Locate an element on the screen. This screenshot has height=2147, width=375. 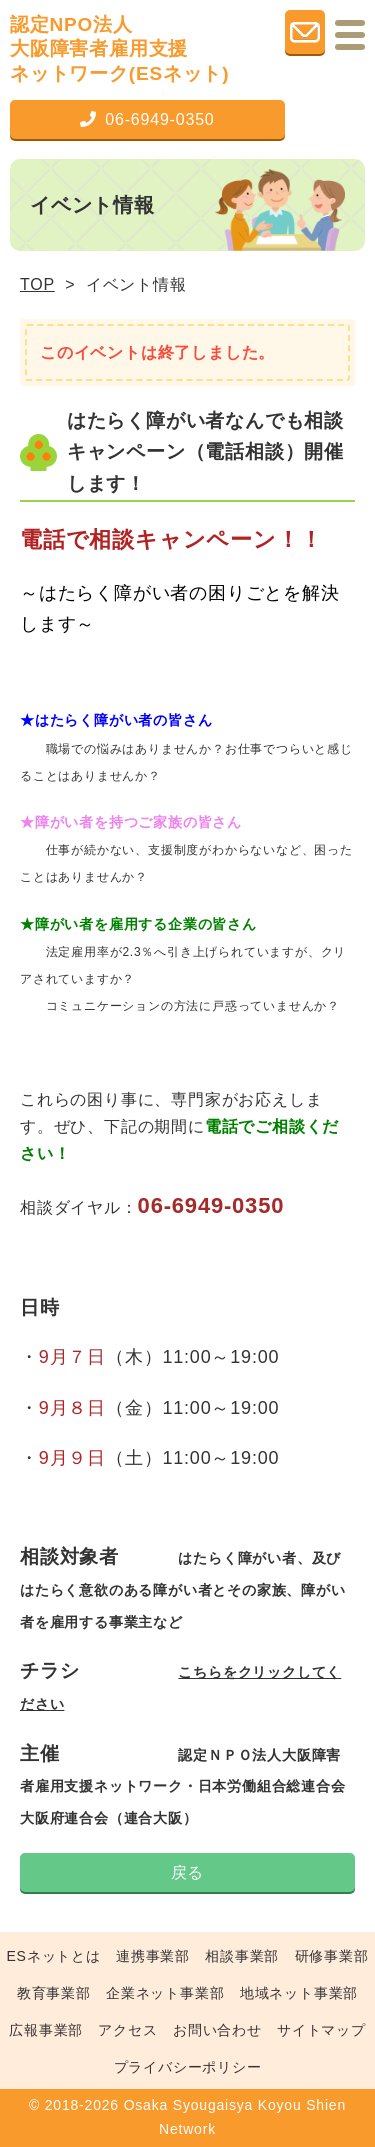
教育事業部 is located at coordinates (54, 1993).